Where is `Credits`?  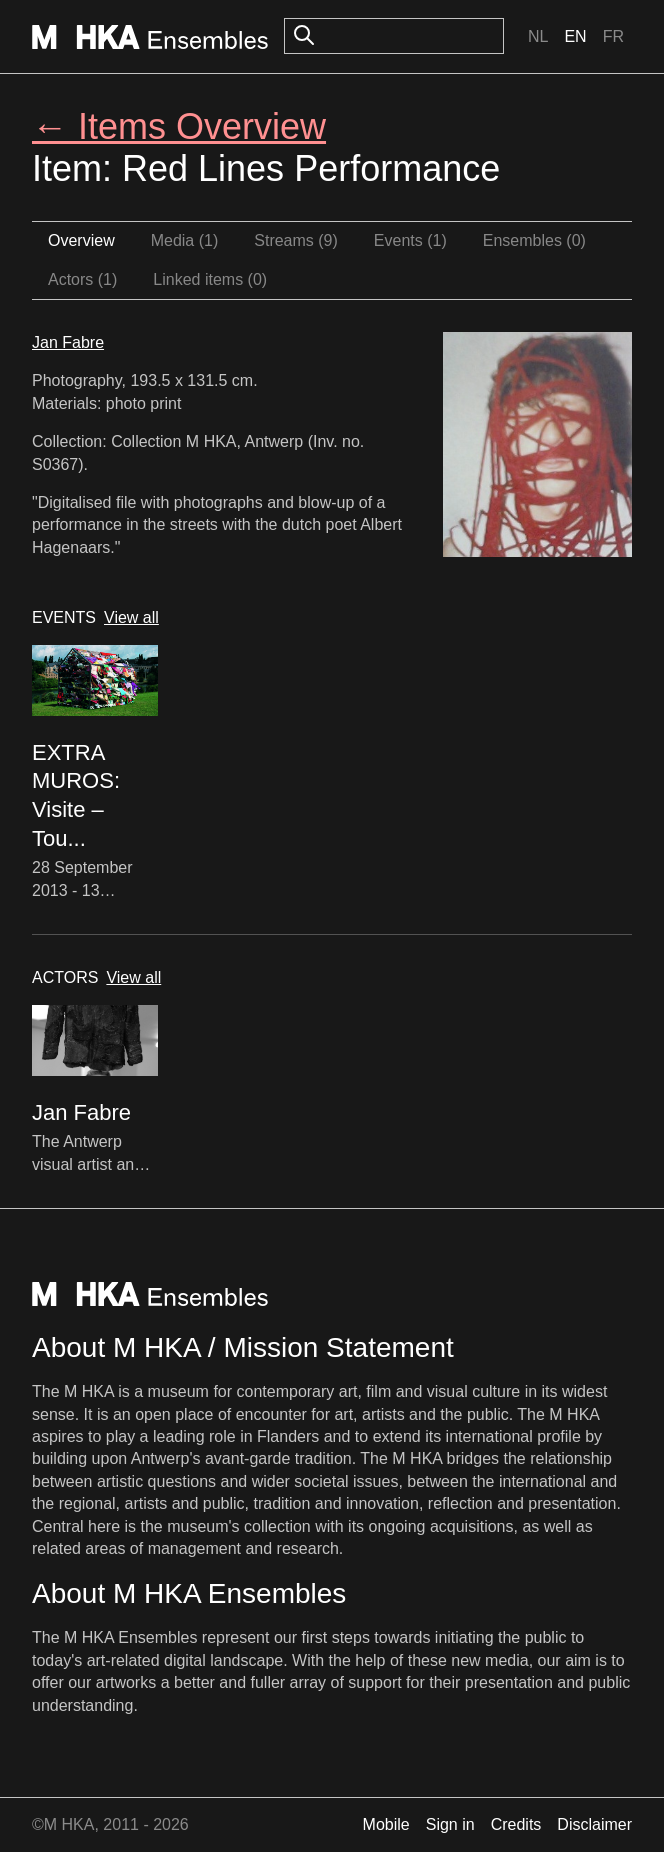 Credits is located at coordinates (516, 1824).